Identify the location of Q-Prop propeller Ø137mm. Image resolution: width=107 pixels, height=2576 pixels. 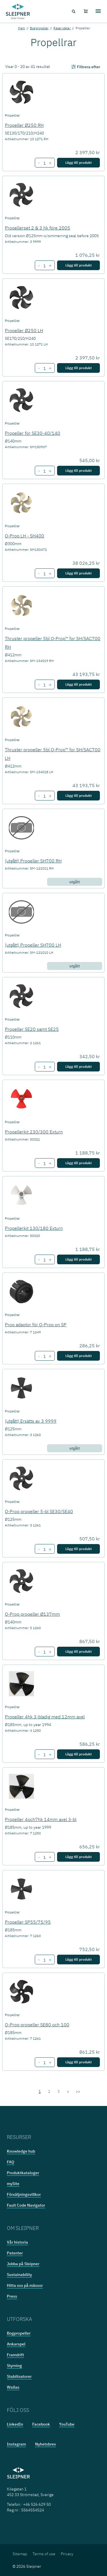
(32, 1614).